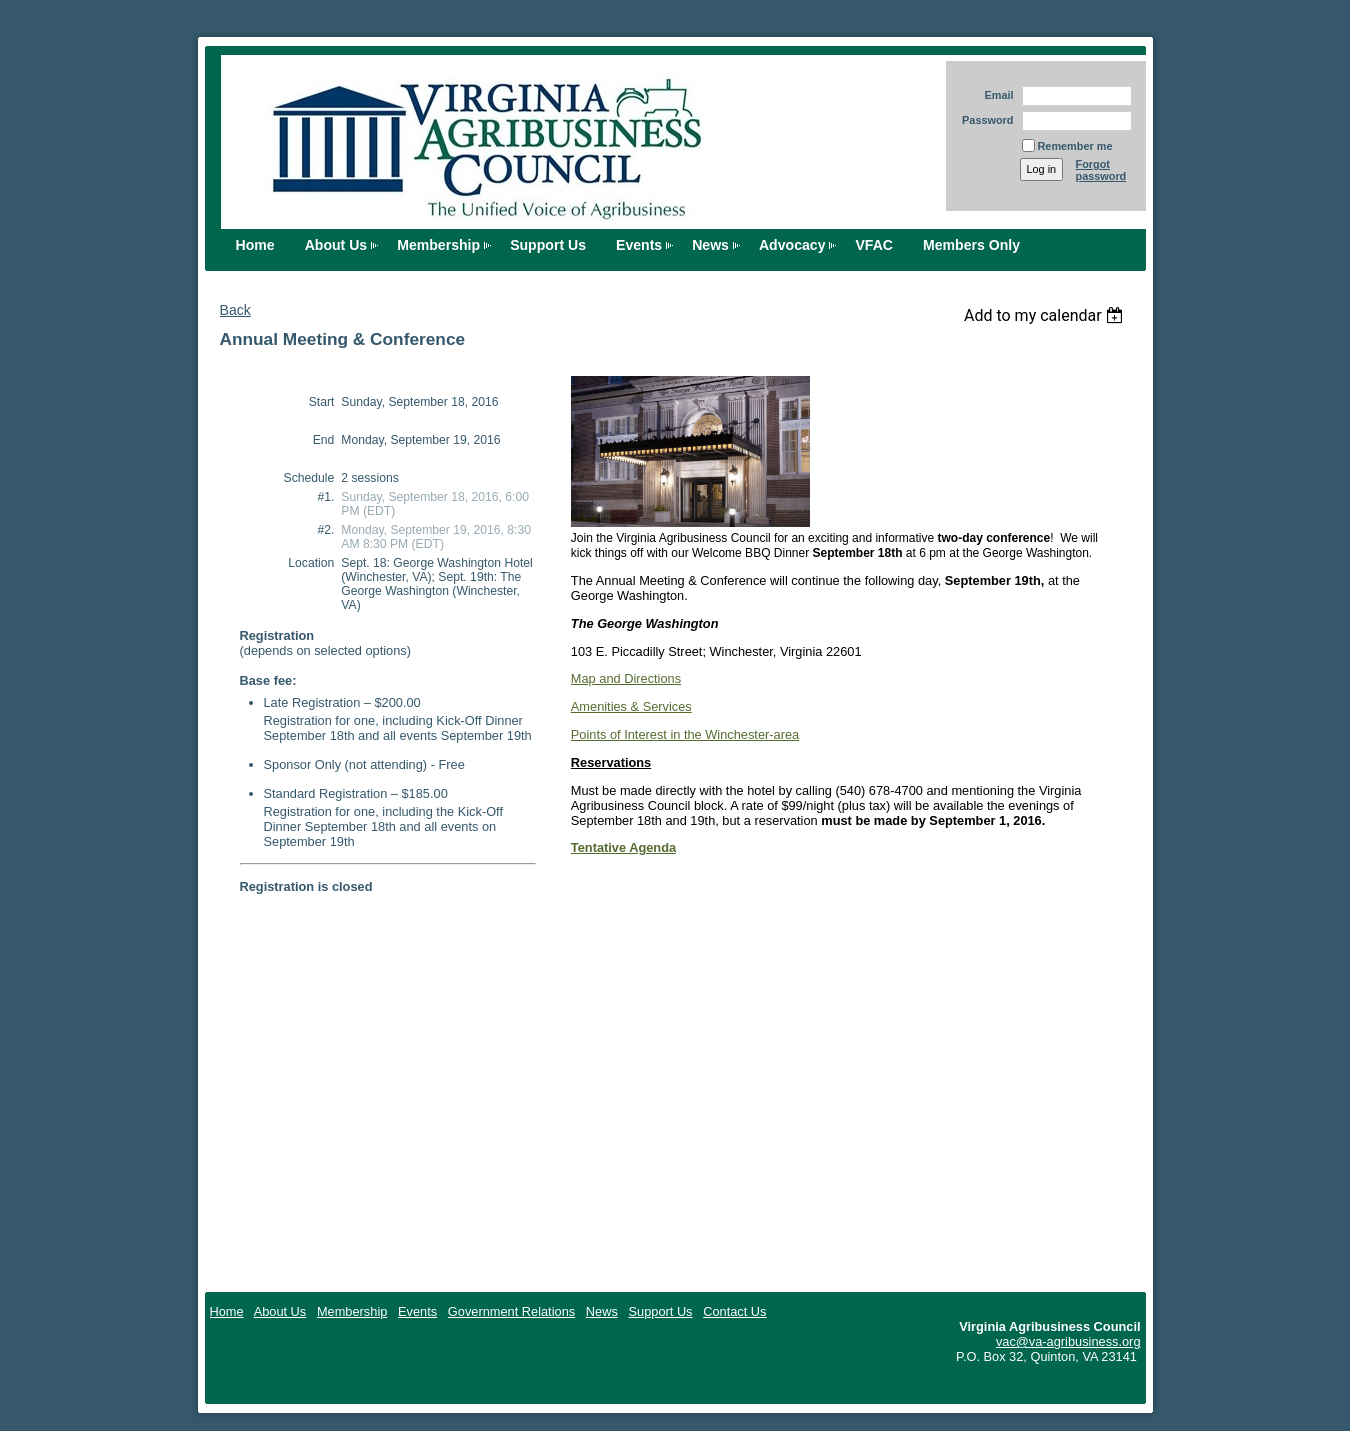 The image size is (1350, 1431). Describe the element at coordinates (639, 245) in the screenshot. I see `Events` at that location.